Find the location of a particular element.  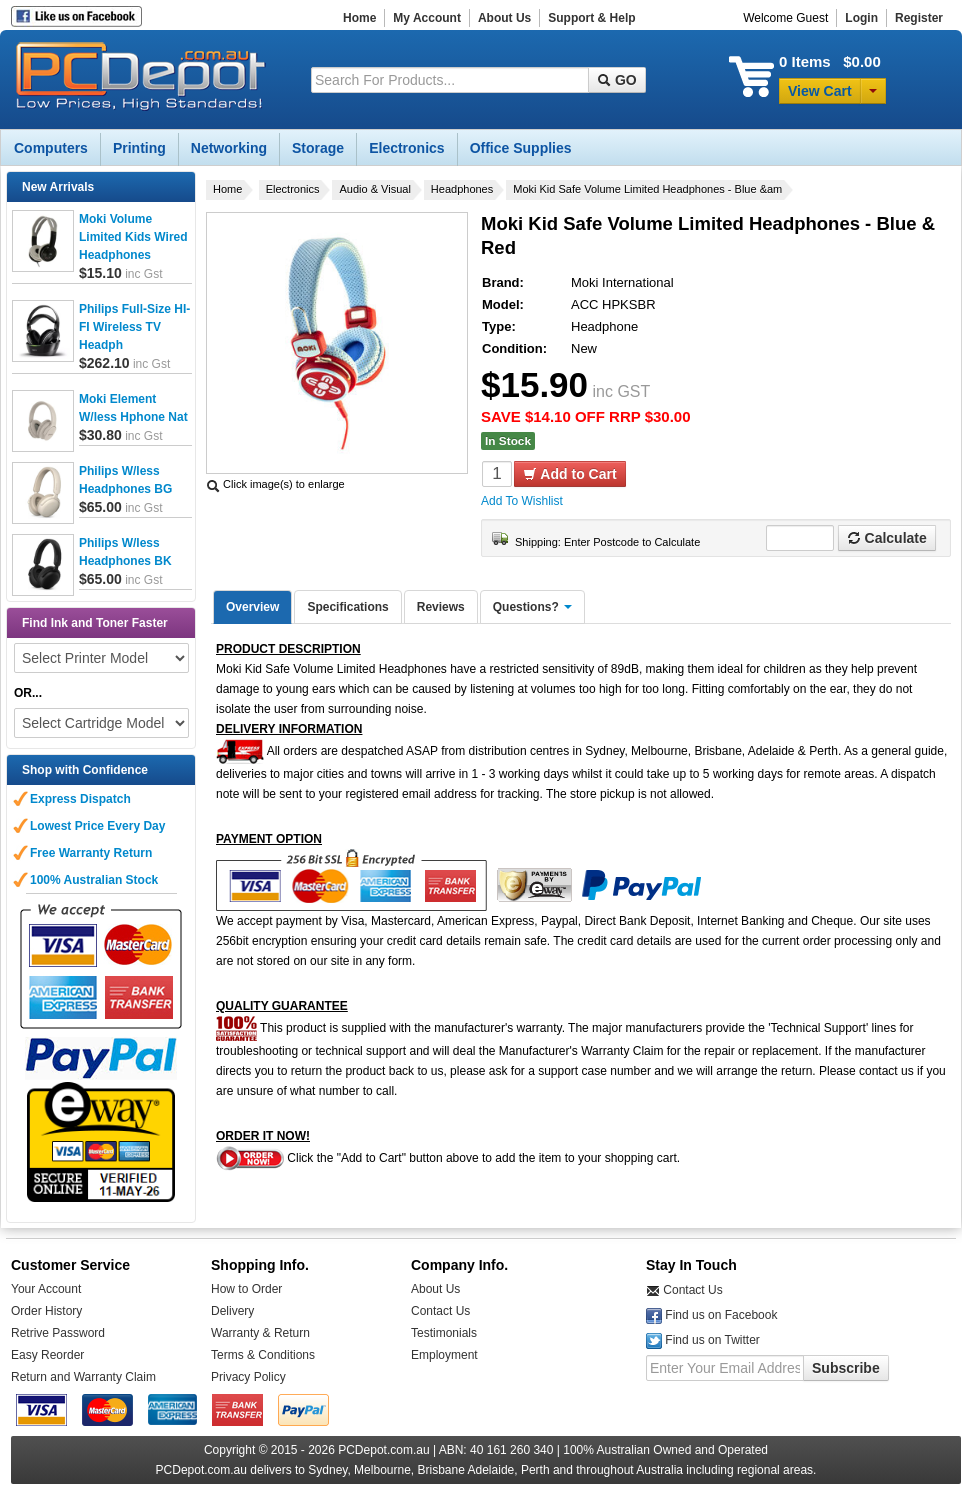

Moki Volume Limited Kids Wired Headphones is located at coordinates (133, 237).